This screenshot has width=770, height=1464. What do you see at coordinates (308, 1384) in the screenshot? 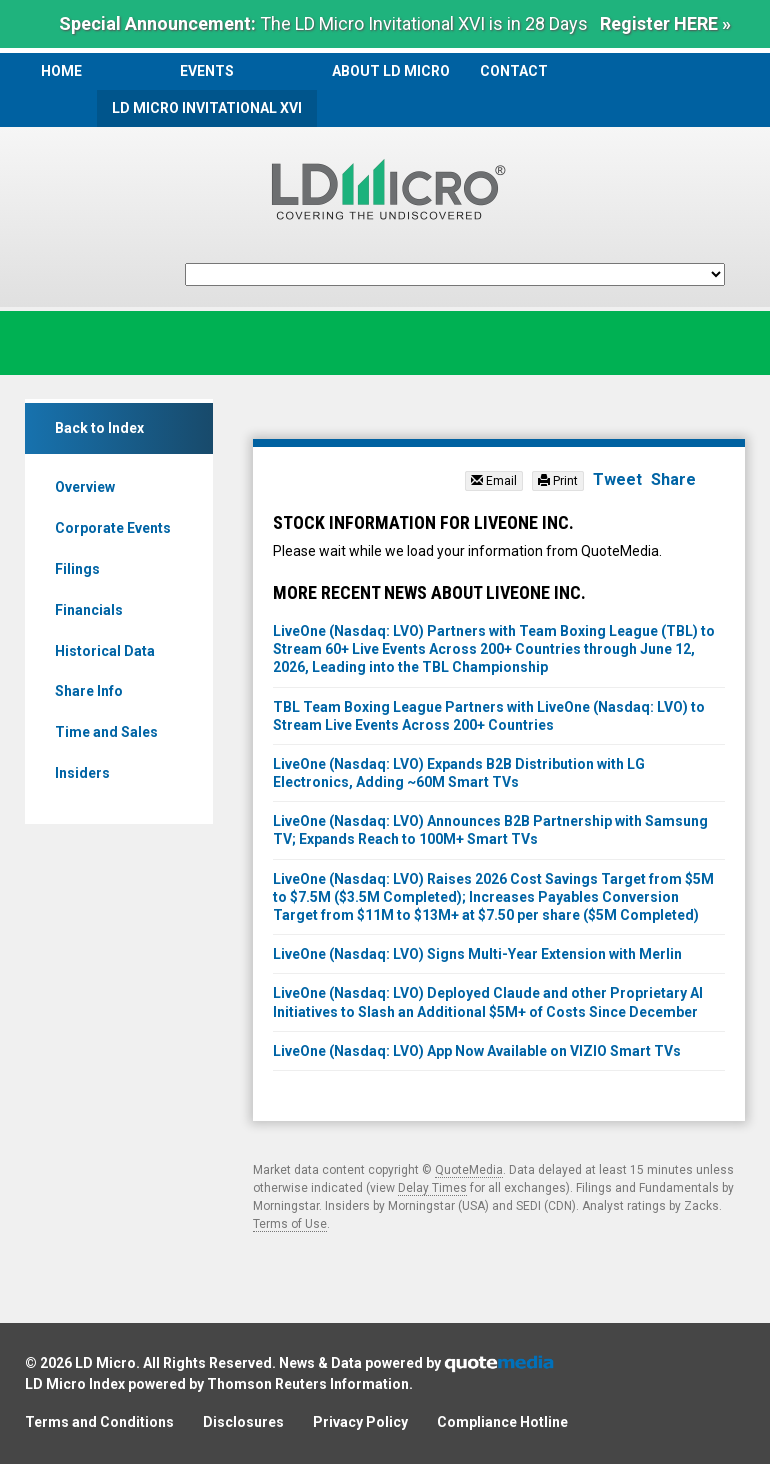
I see `Thomson Reuters Information` at bounding box center [308, 1384].